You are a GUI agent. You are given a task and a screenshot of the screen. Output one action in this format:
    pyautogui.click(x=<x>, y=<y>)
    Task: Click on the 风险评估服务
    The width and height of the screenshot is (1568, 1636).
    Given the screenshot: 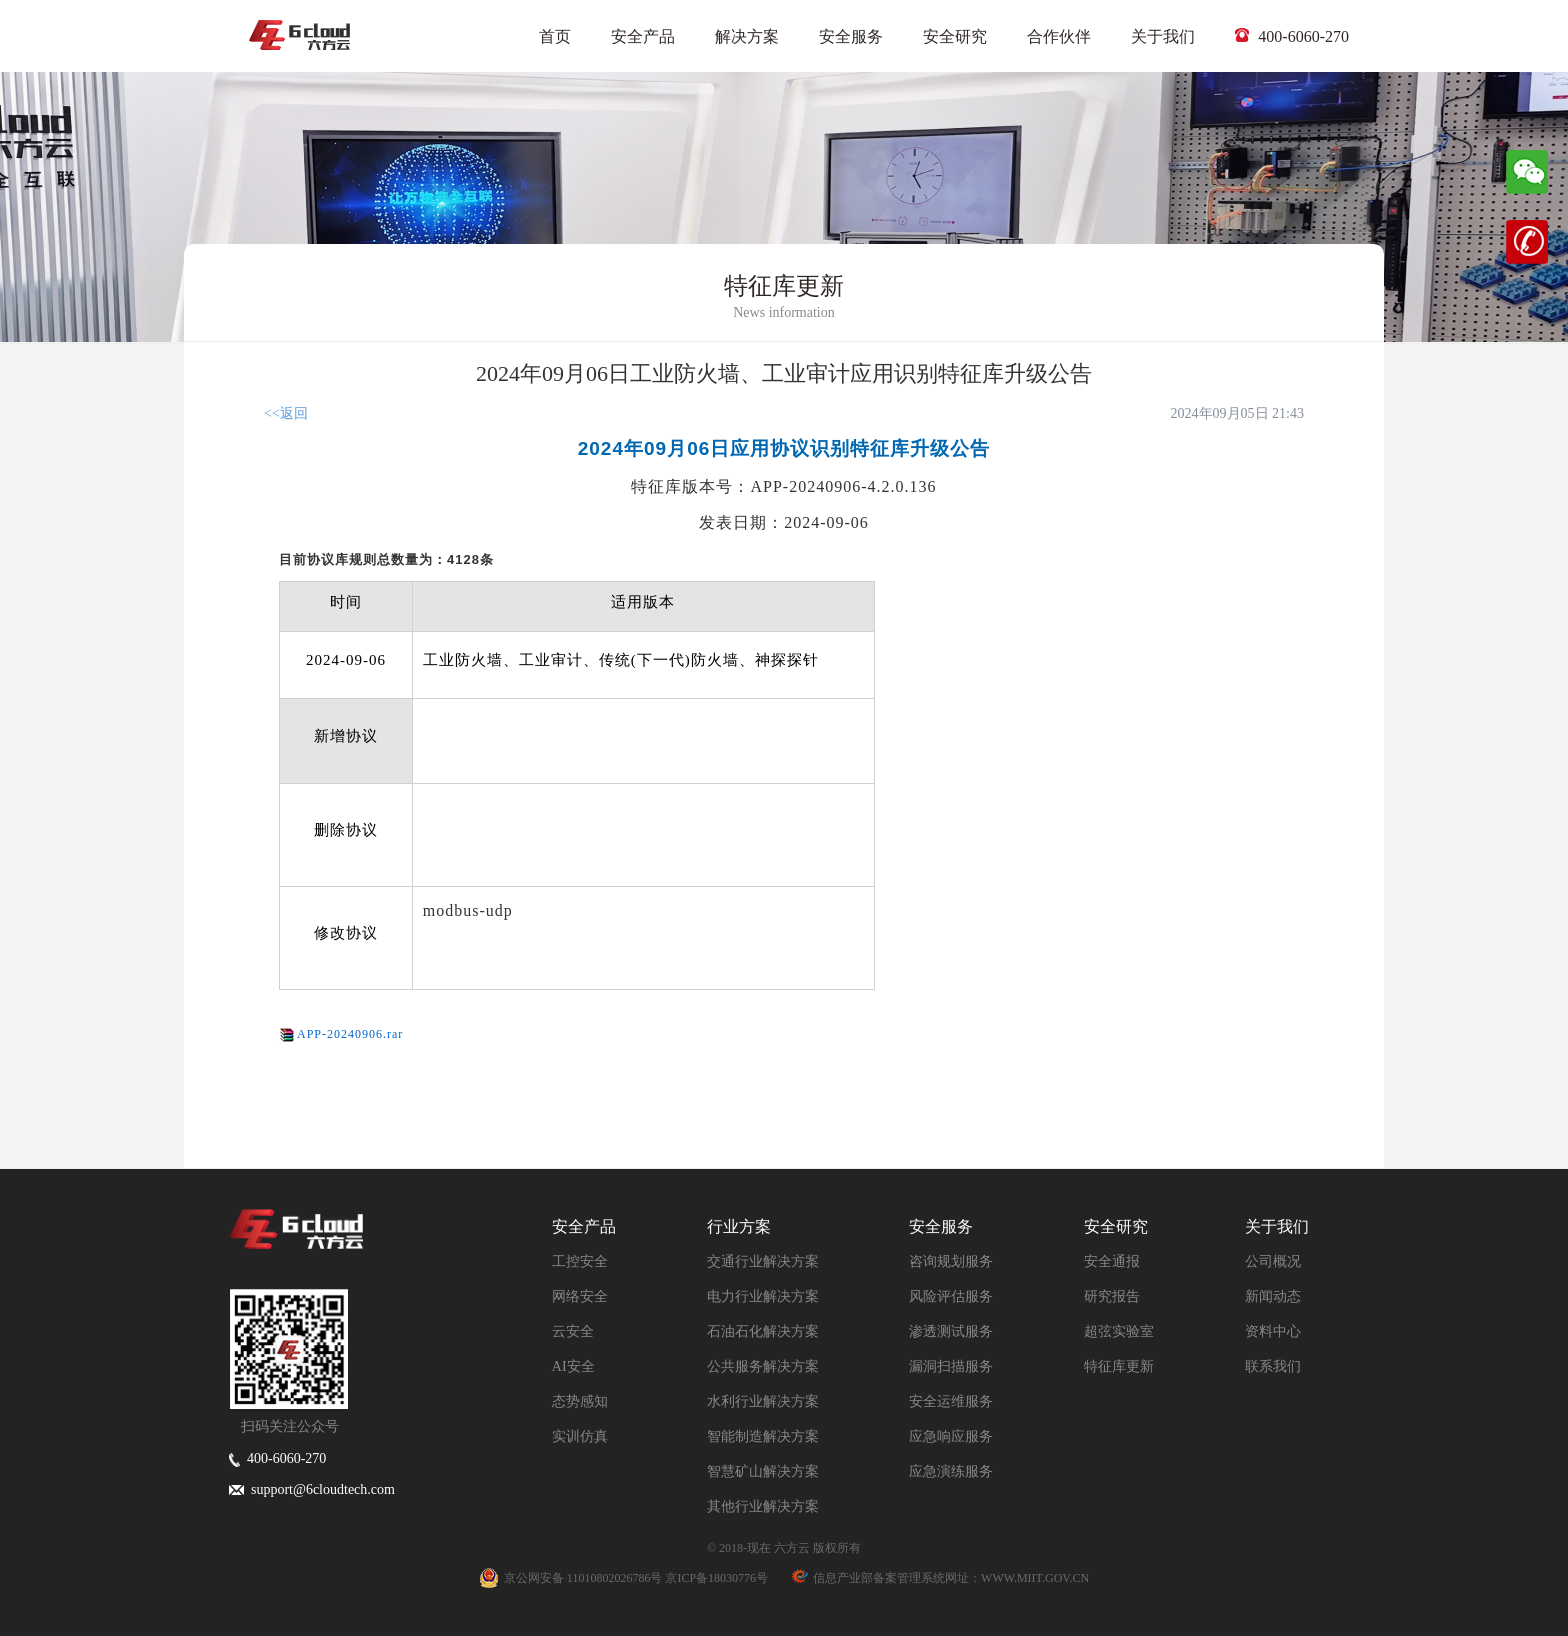 What is the action you would take?
    pyautogui.click(x=951, y=1296)
    